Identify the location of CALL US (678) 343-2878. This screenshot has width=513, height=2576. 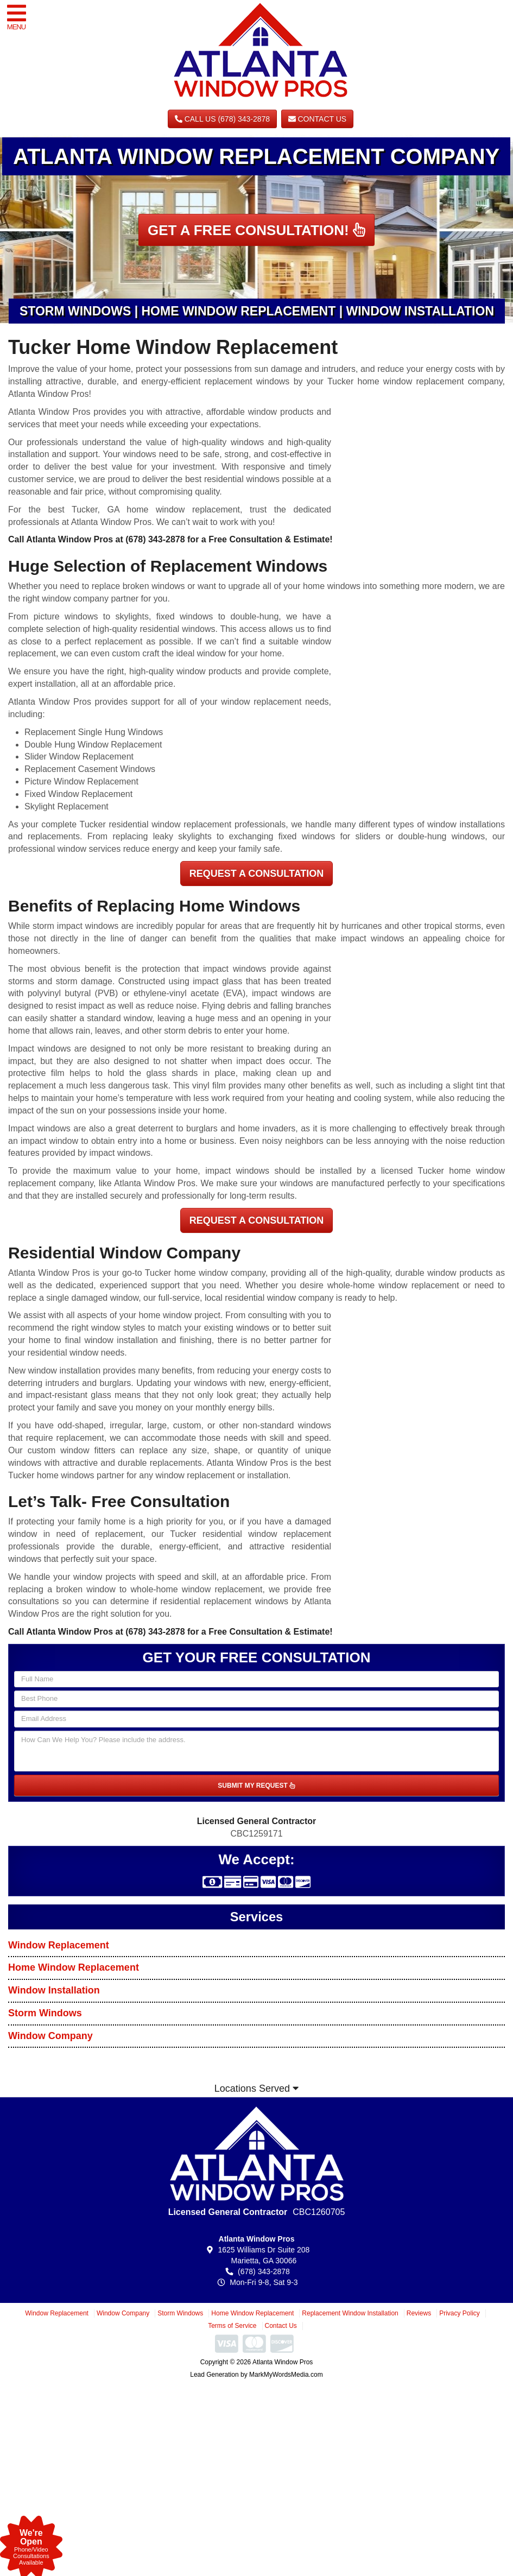
(222, 119).